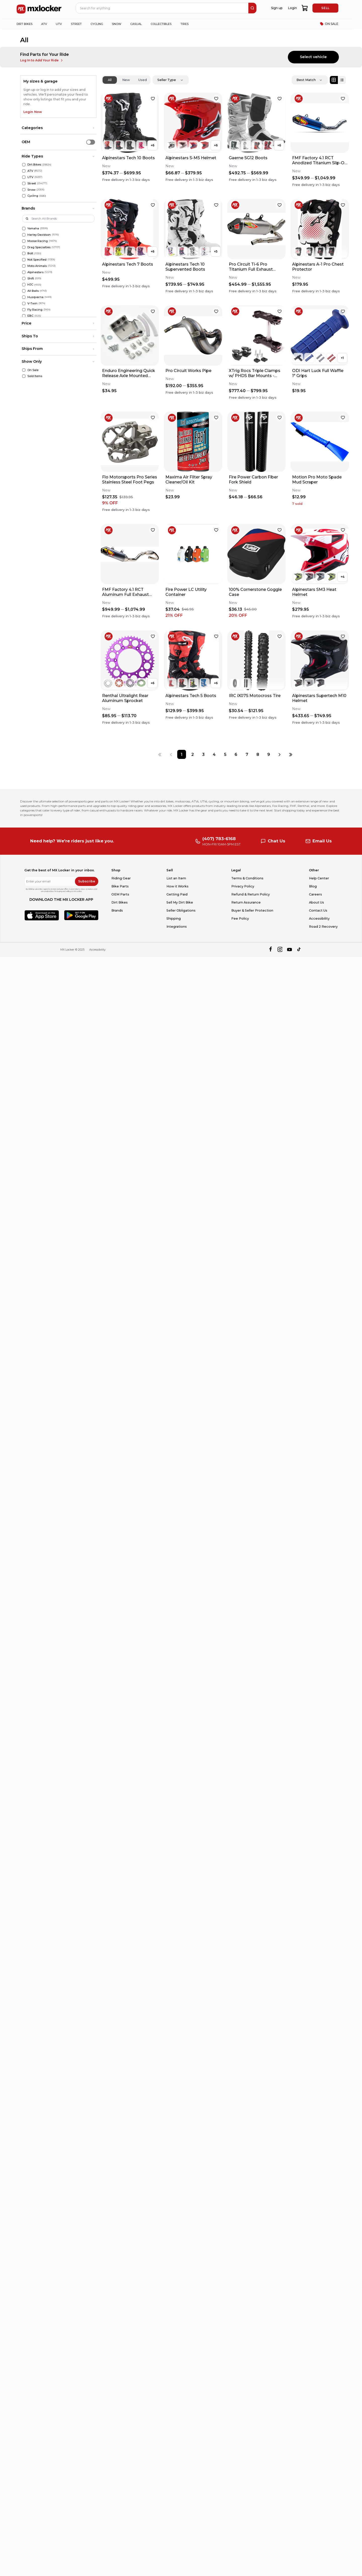 The image size is (362, 2576). I want to click on Blog, so click(313, 886).